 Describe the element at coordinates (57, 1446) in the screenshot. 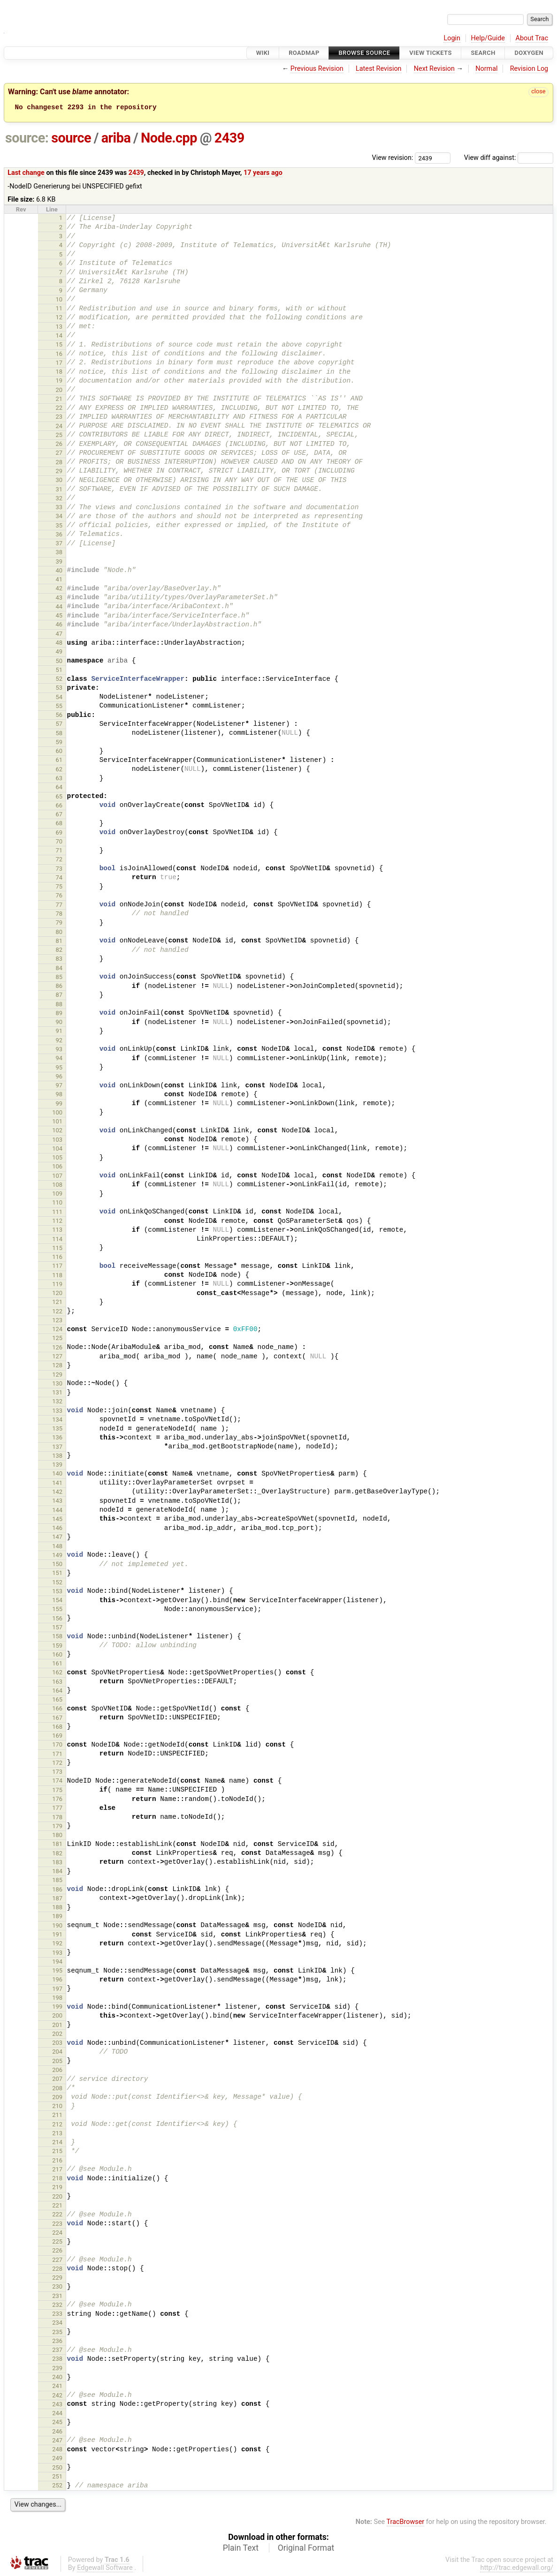

I see `137` at that location.